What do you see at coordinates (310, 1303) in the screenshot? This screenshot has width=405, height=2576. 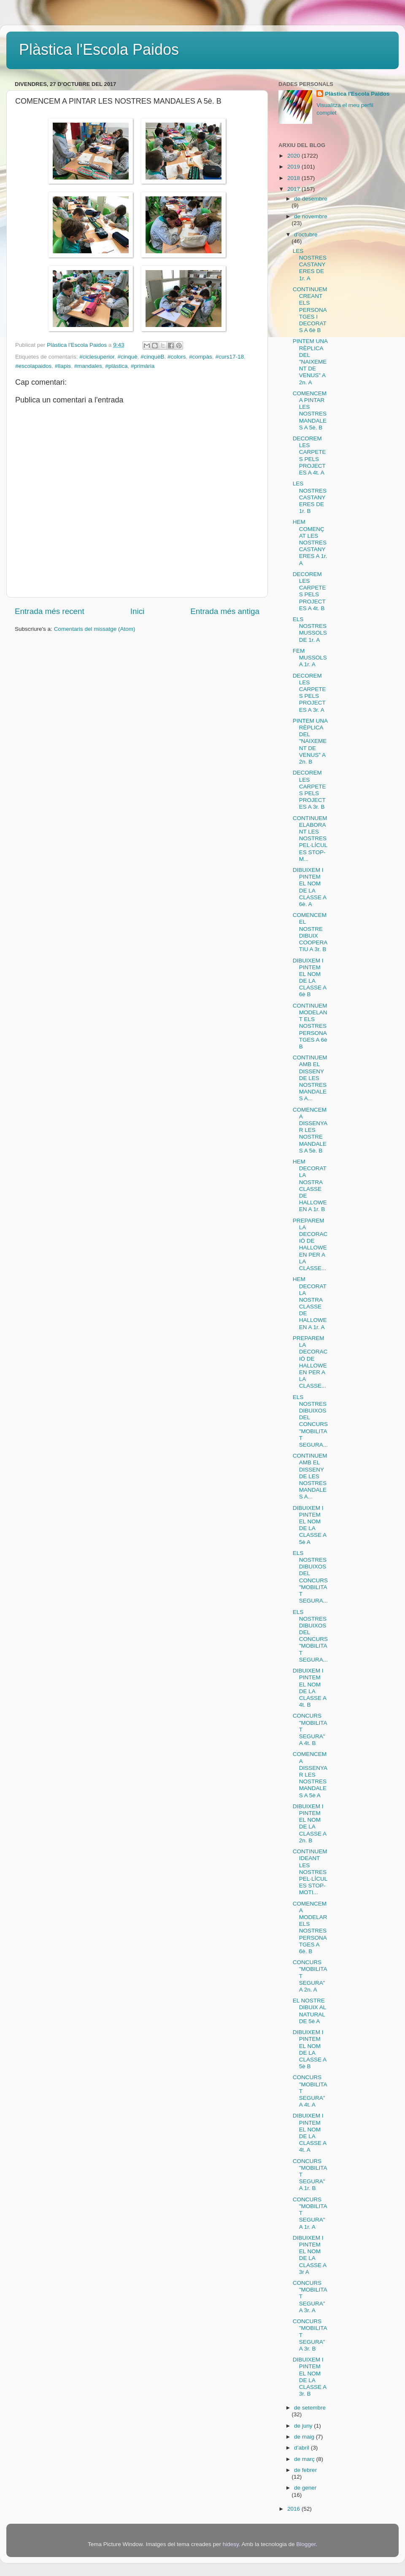 I see `HEM DECORAT LA NOSTRA CLASSE DE HALLOWEEN A 1r. A` at bounding box center [310, 1303].